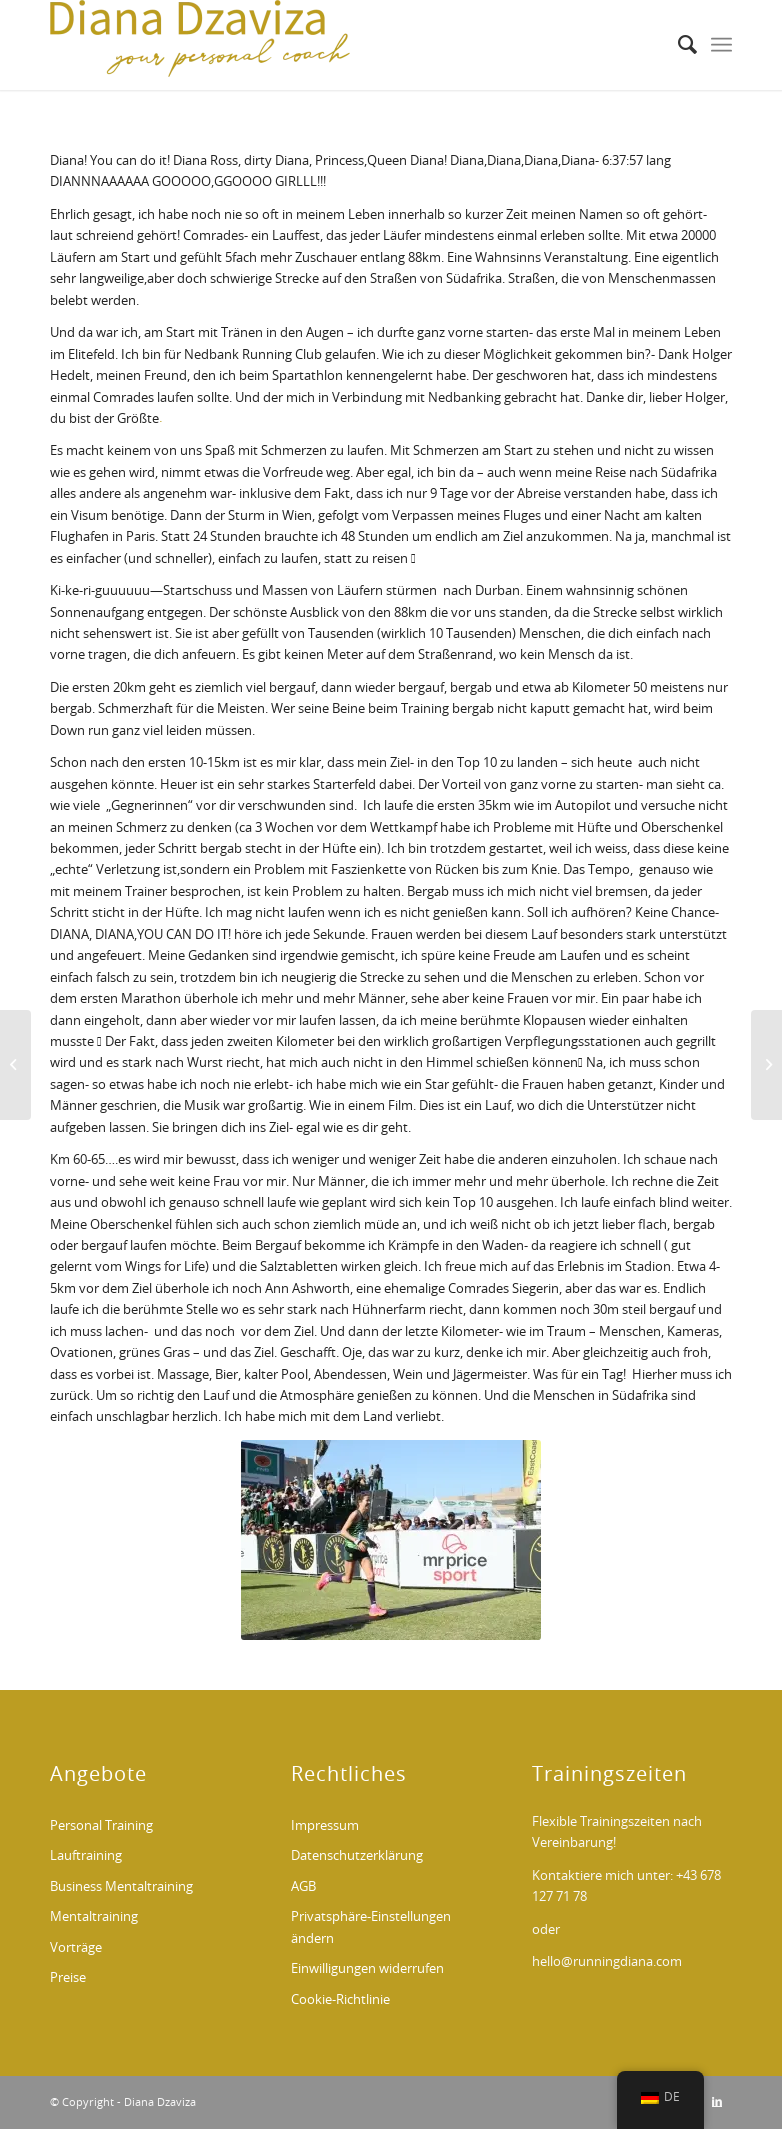  What do you see at coordinates (325, 1826) in the screenshot?
I see `Impressum` at bounding box center [325, 1826].